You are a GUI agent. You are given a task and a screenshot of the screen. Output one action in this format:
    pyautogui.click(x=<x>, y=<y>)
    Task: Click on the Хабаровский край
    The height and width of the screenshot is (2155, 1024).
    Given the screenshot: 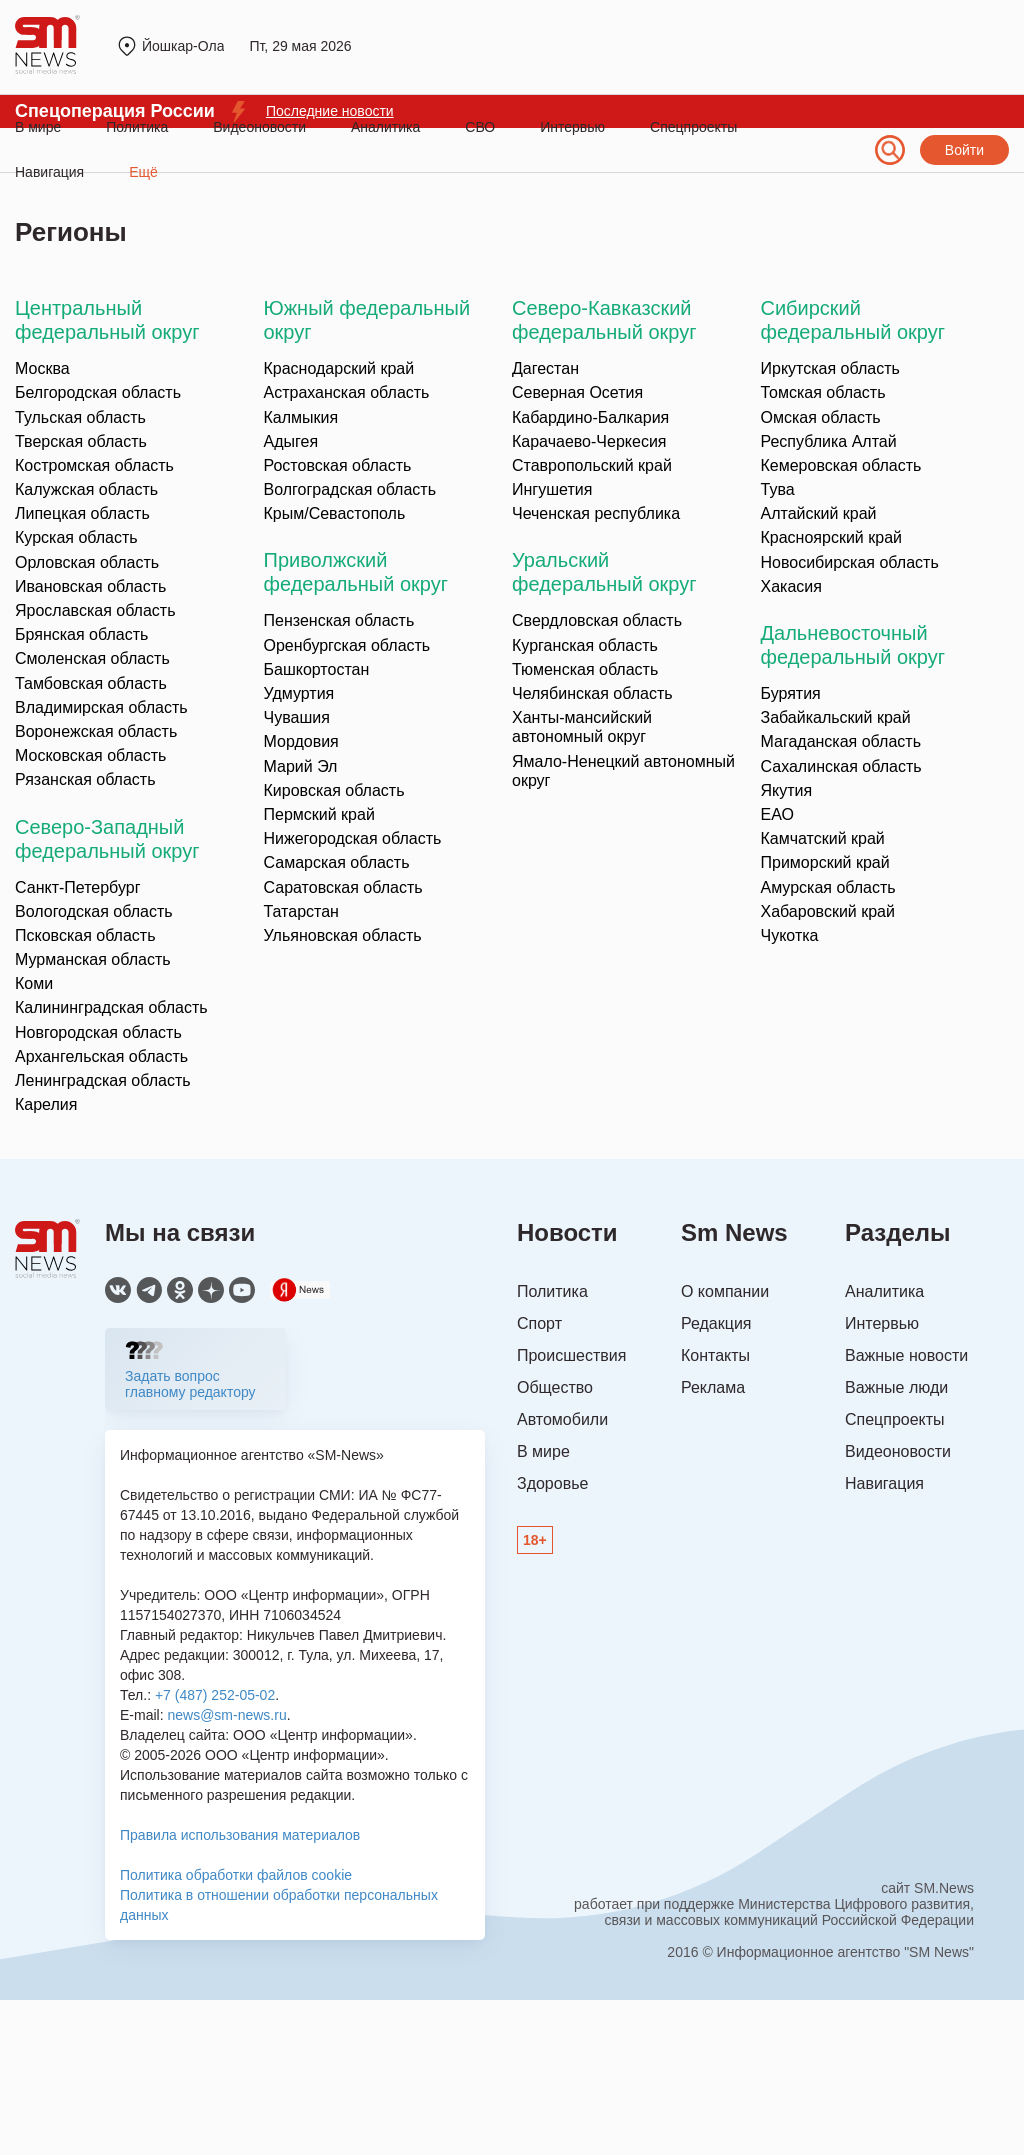 What is the action you would take?
    pyautogui.click(x=828, y=911)
    